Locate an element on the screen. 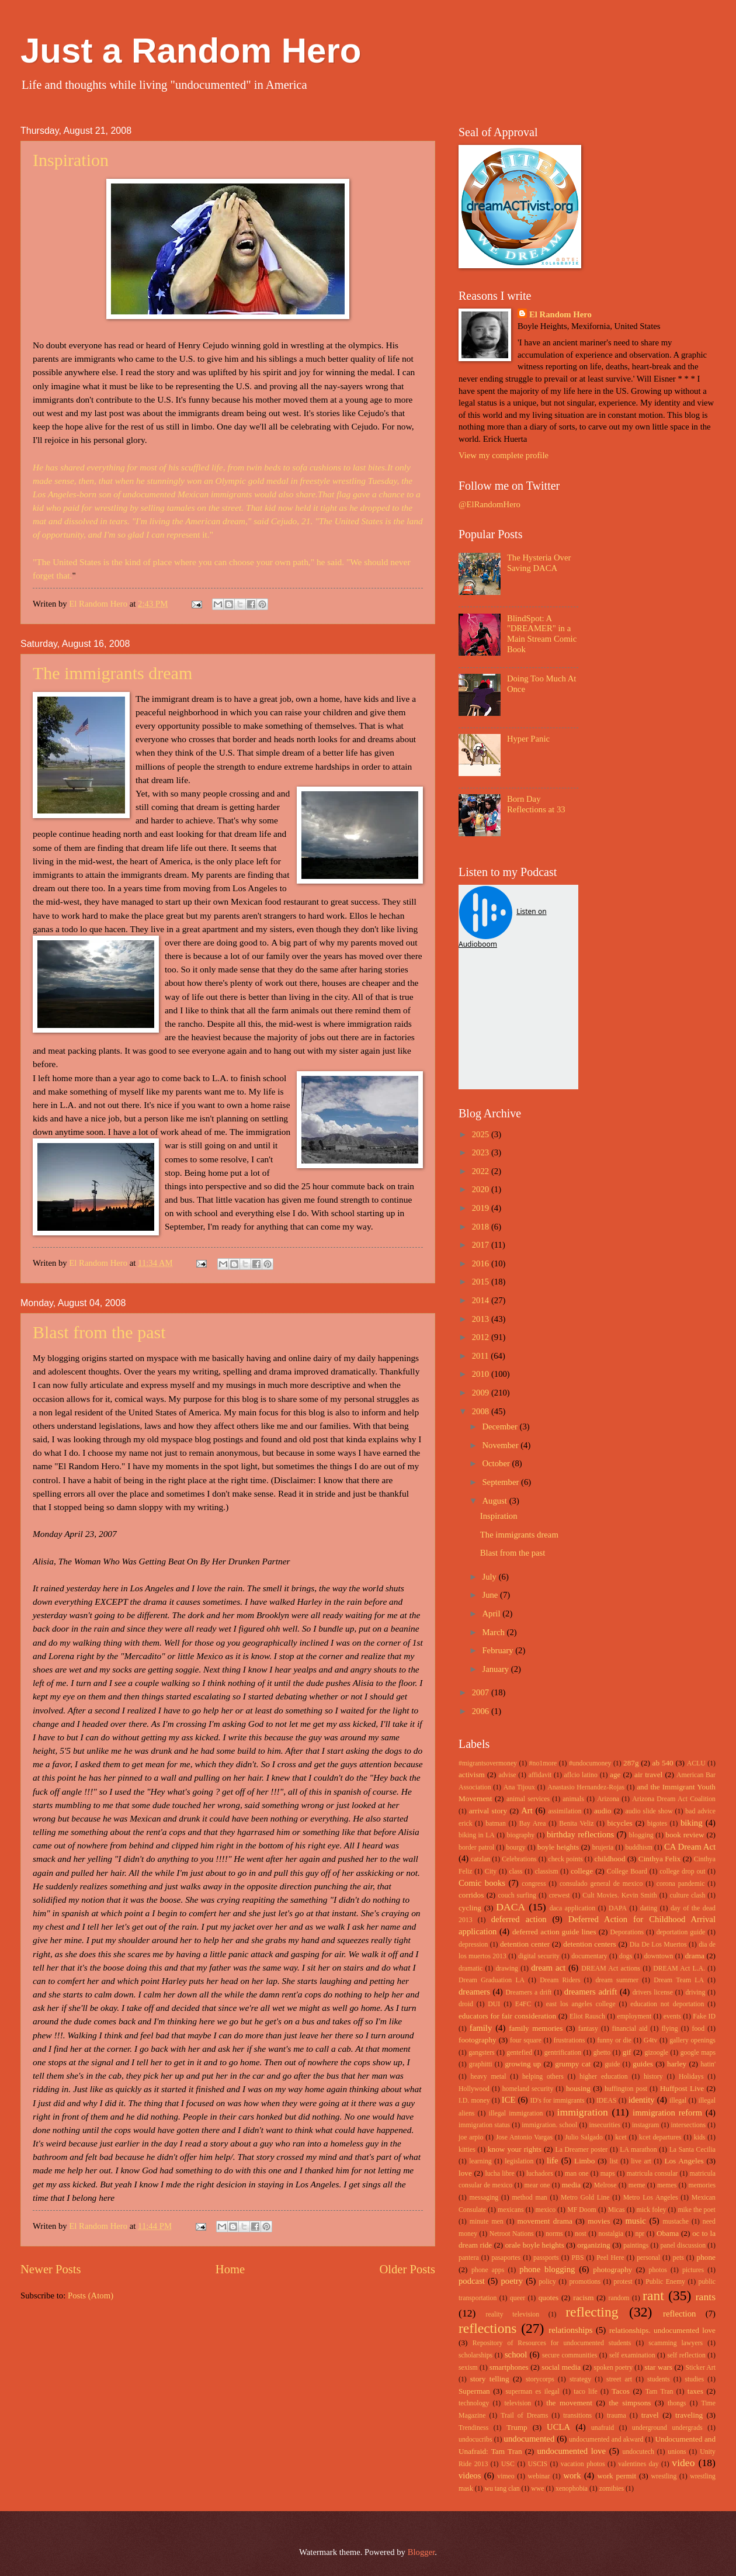  pantera is located at coordinates (469, 2258).